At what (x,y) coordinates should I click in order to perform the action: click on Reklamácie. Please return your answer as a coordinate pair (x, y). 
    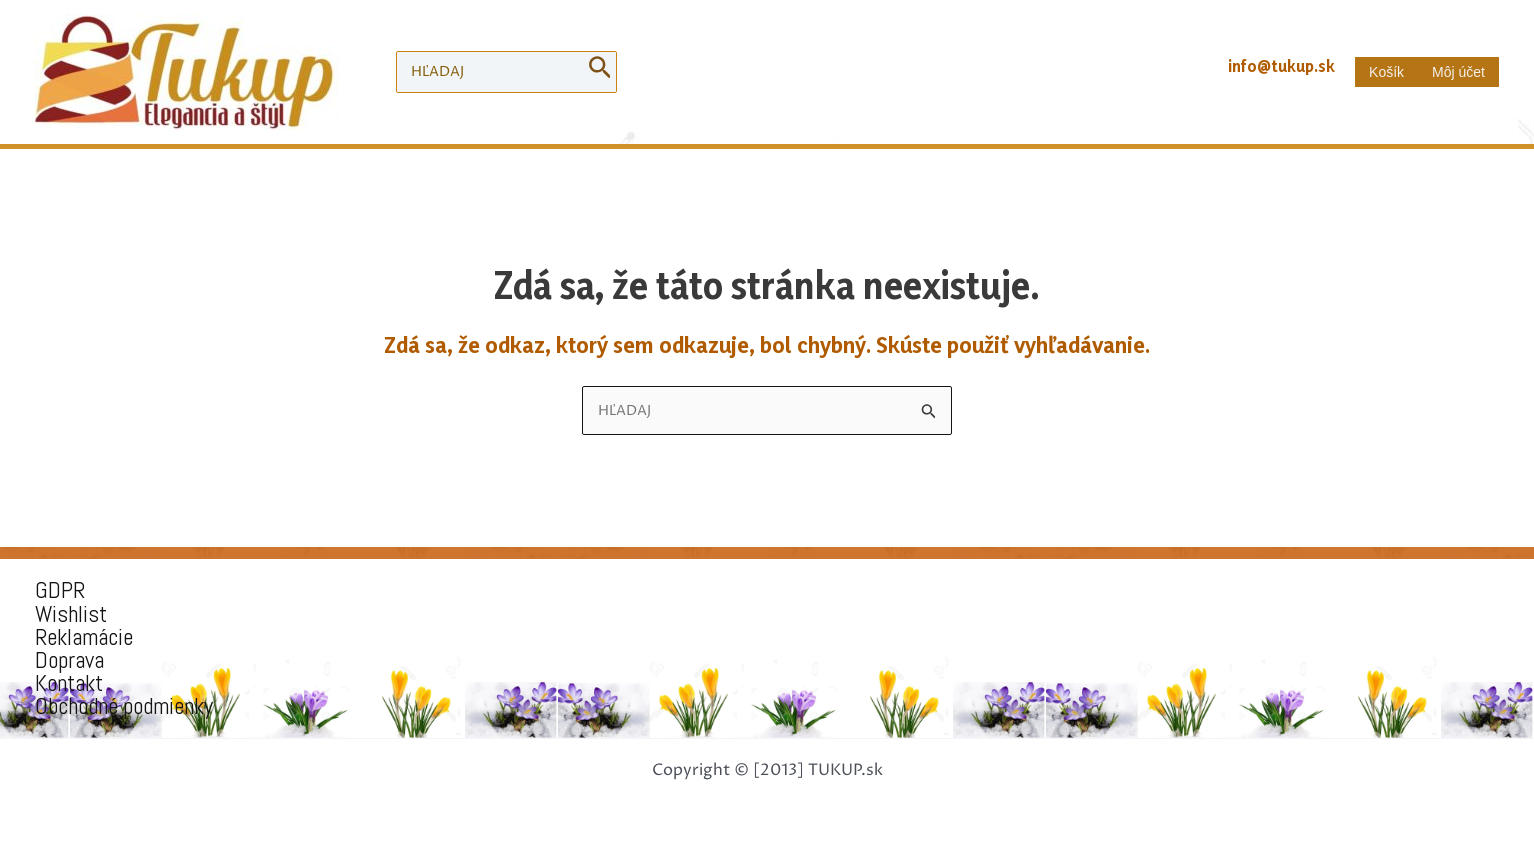
    Looking at the image, I should click on (84, 637).